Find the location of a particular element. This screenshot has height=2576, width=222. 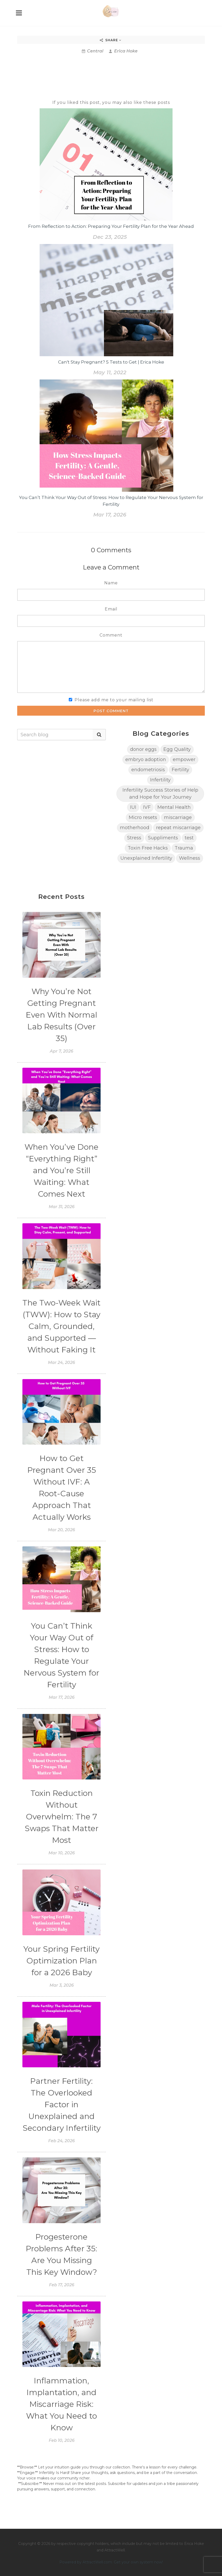

Can't Stay Pregnant? 5 Tests to Get | Erica Hoke is located at coordinates (111, 362).